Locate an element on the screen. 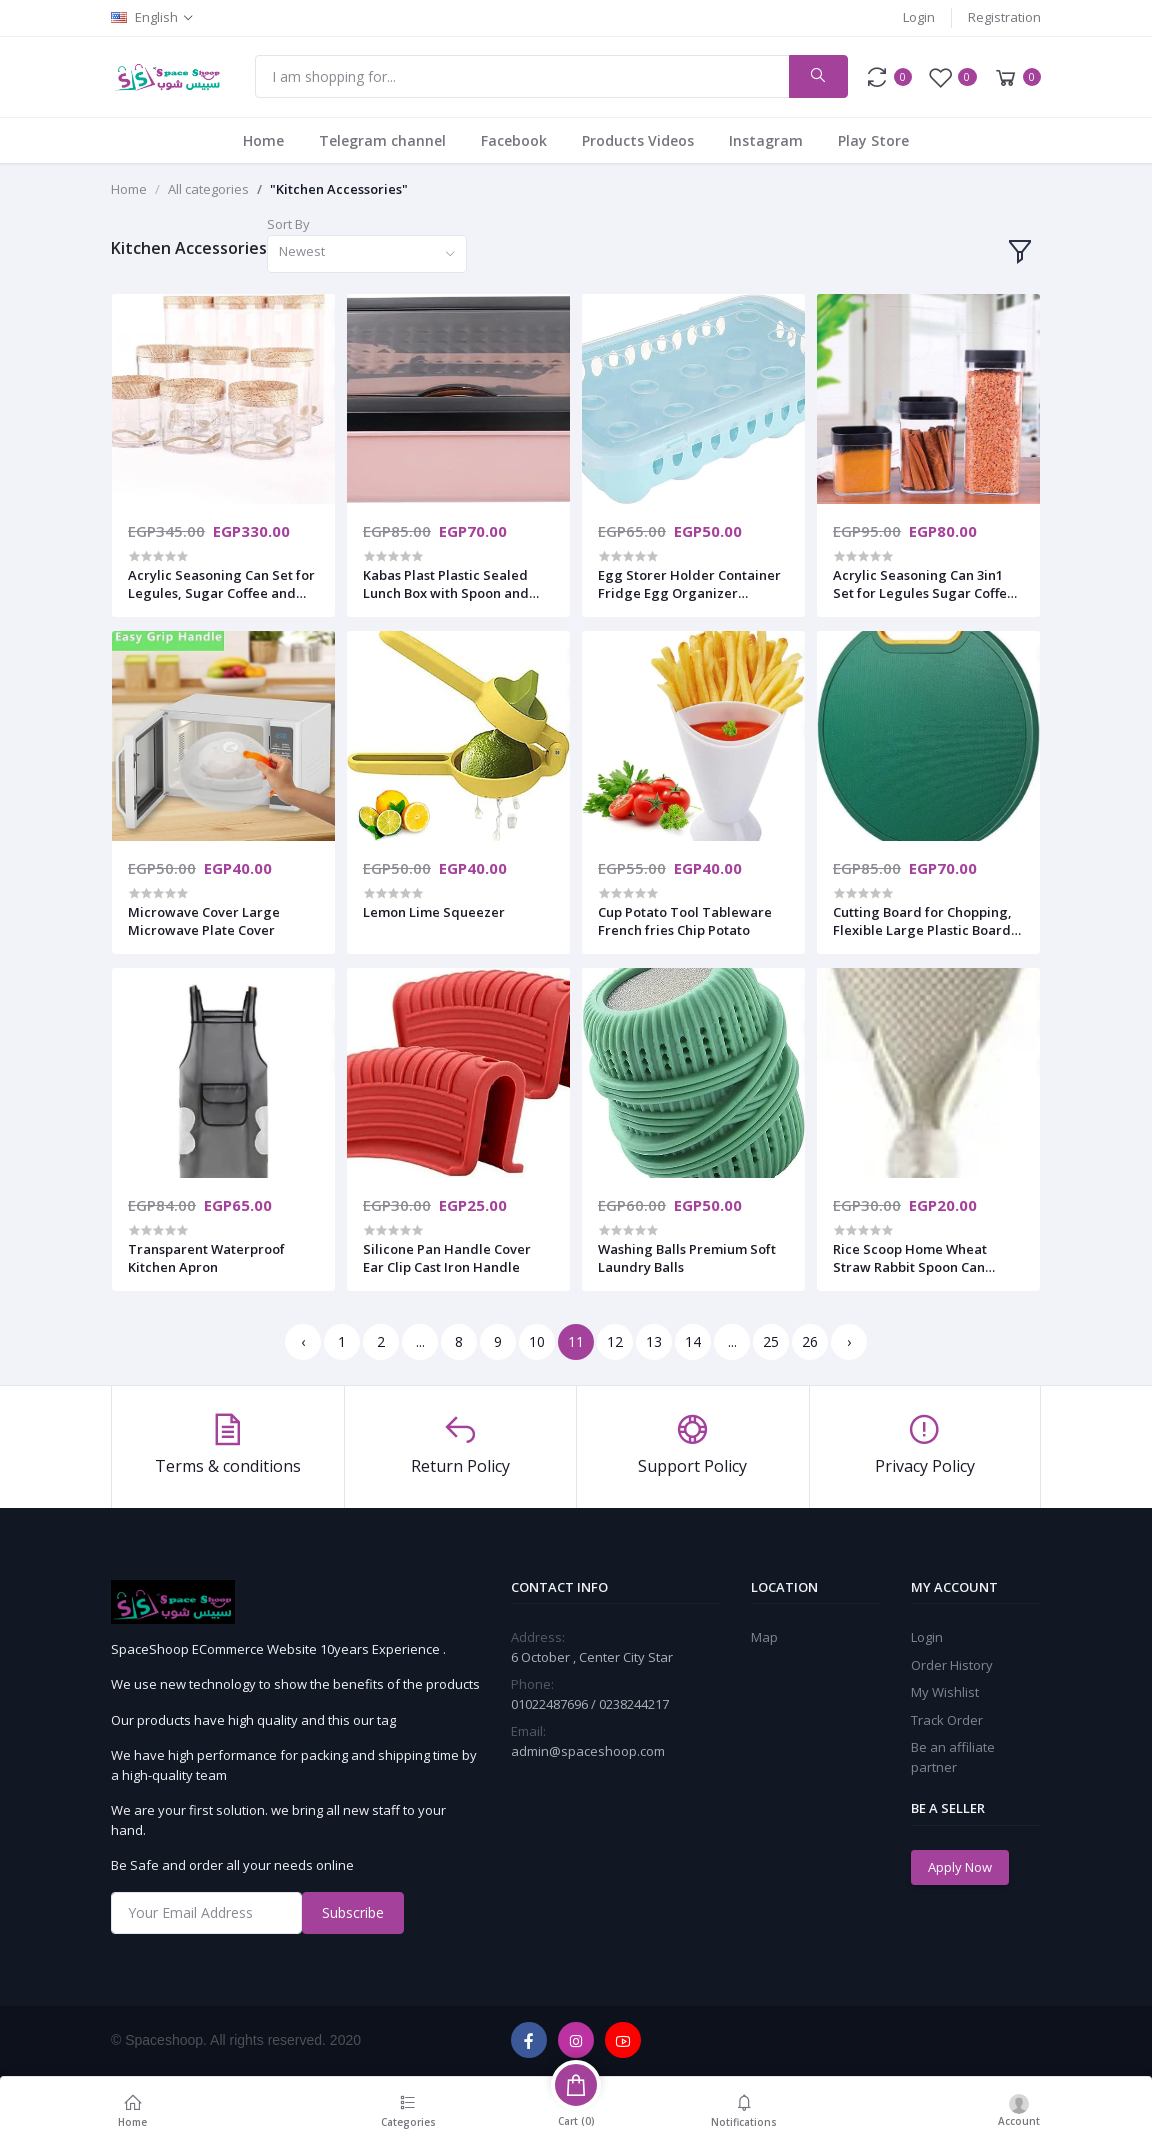 The width and height of the screenshot is (1152, 2138). All categories is located at coordinates (208, 189).